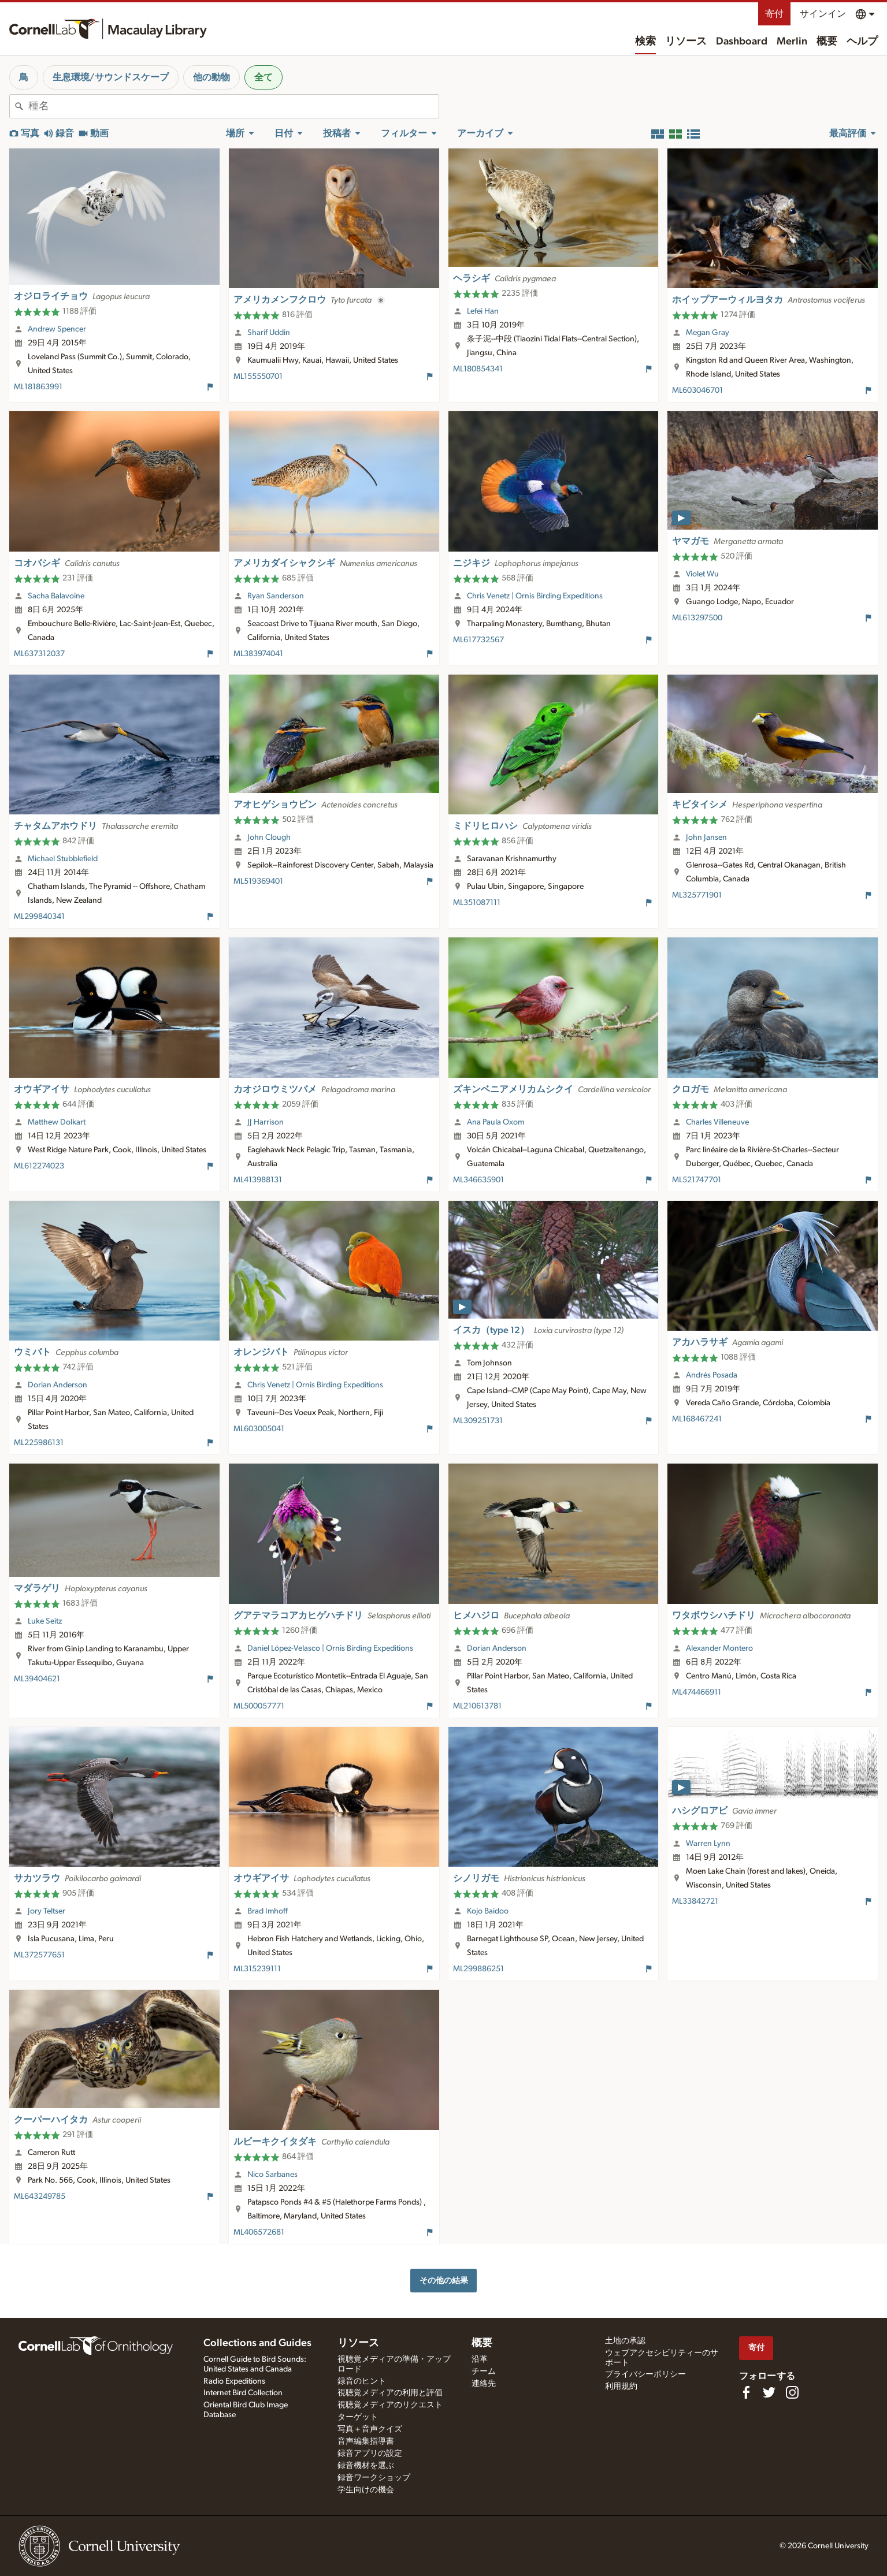 The height and width of the screenshot is (2576, 887). Describe the element at coordinates (746, 2392) in the screenshot. I see `[Find us on Facebook]` at that location.